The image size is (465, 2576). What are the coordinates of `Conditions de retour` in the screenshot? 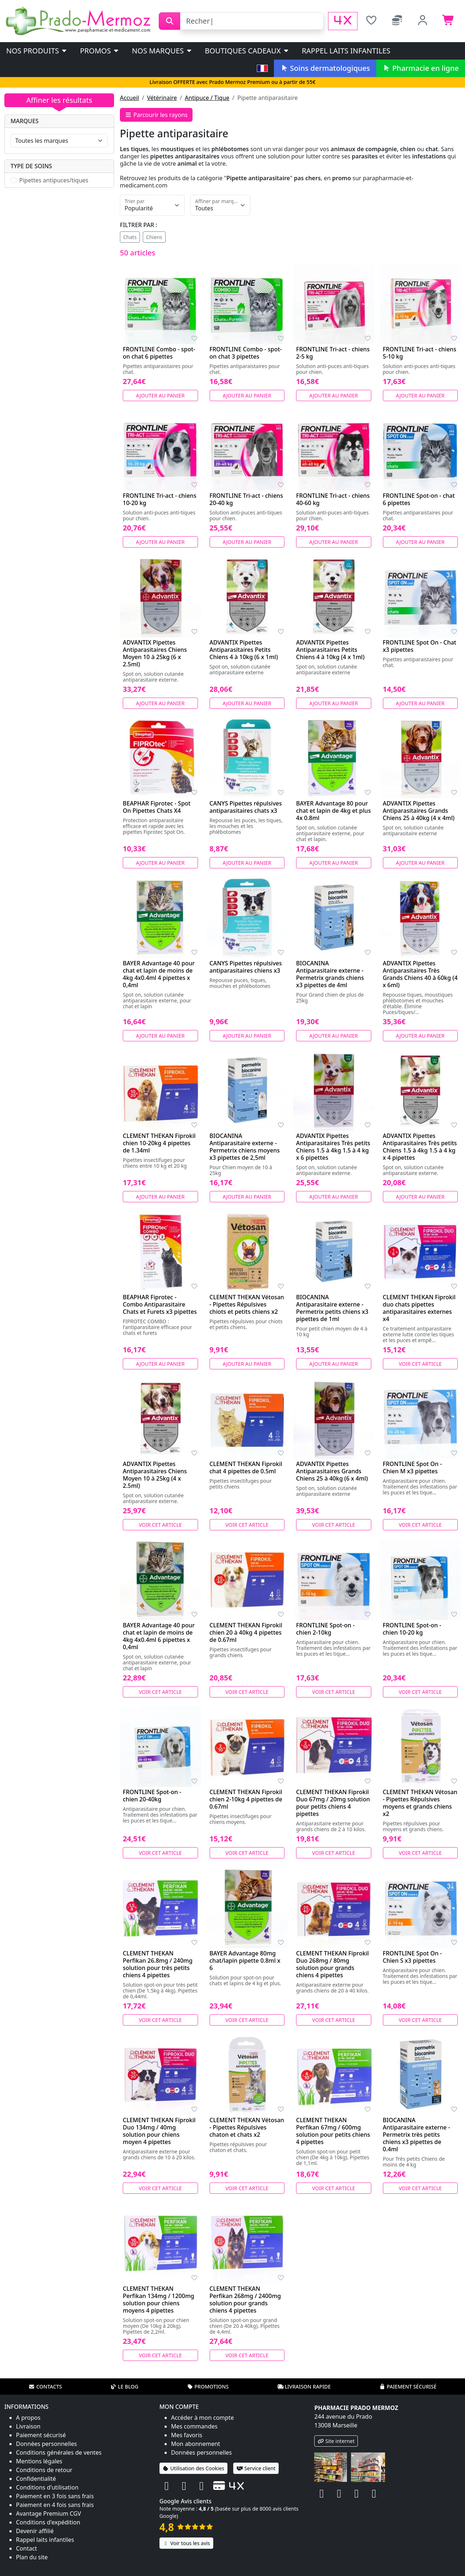 It's located at (44, 2470).